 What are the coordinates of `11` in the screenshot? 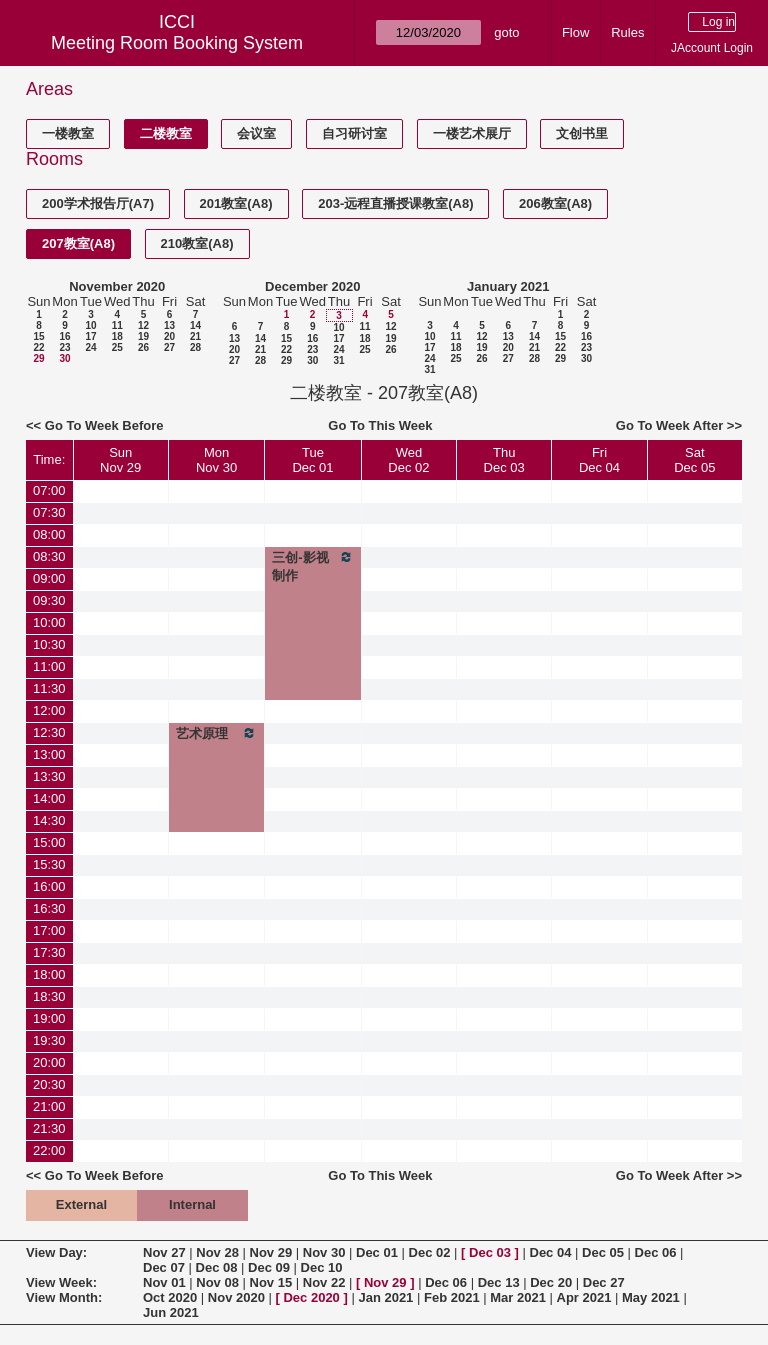 It's located at (117, 325).